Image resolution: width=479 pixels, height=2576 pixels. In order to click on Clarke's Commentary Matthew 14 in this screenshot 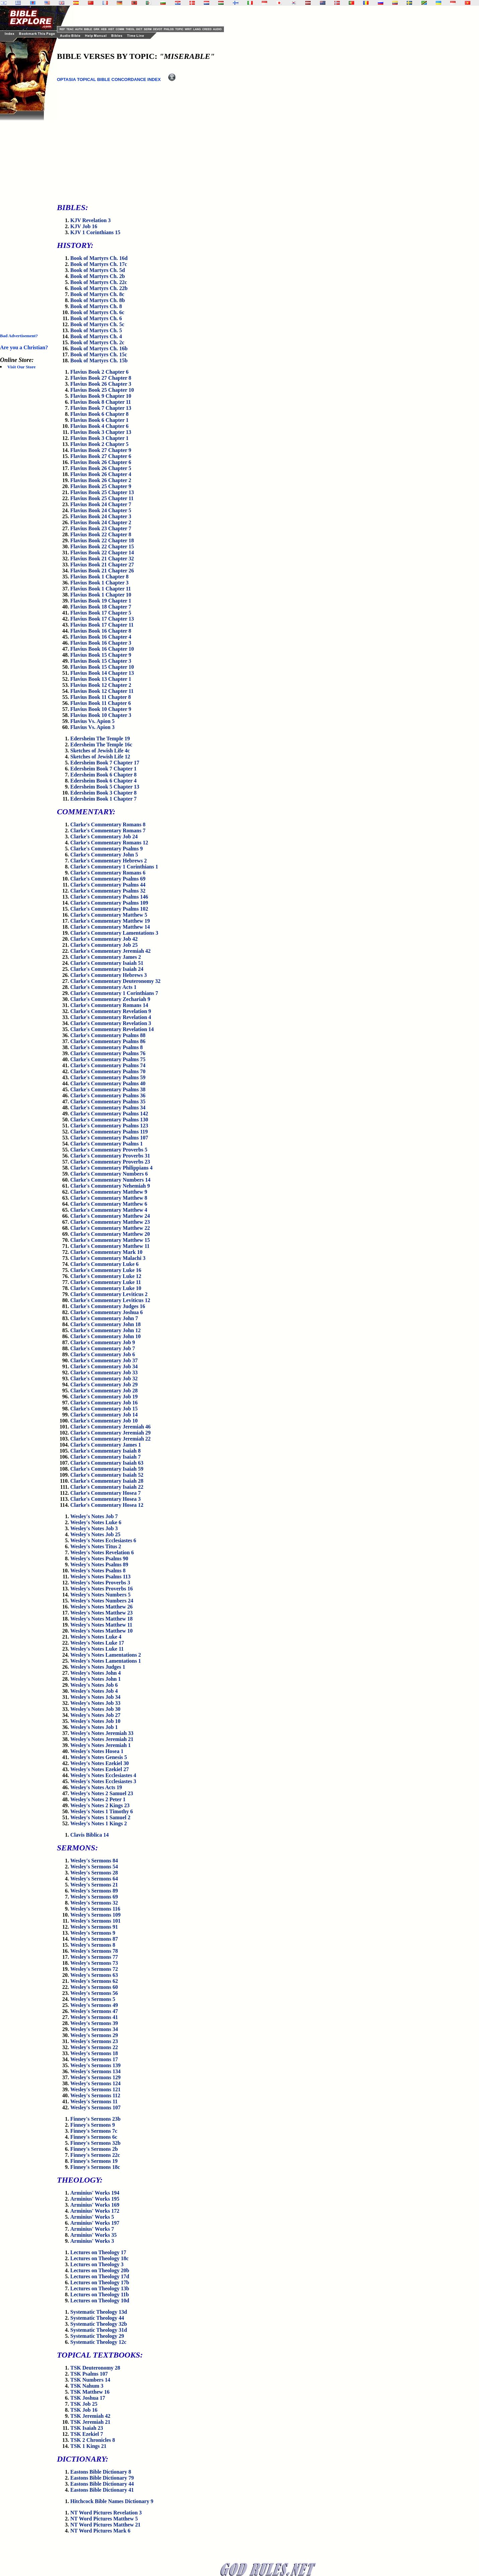, I will do `click(110, 927)`.